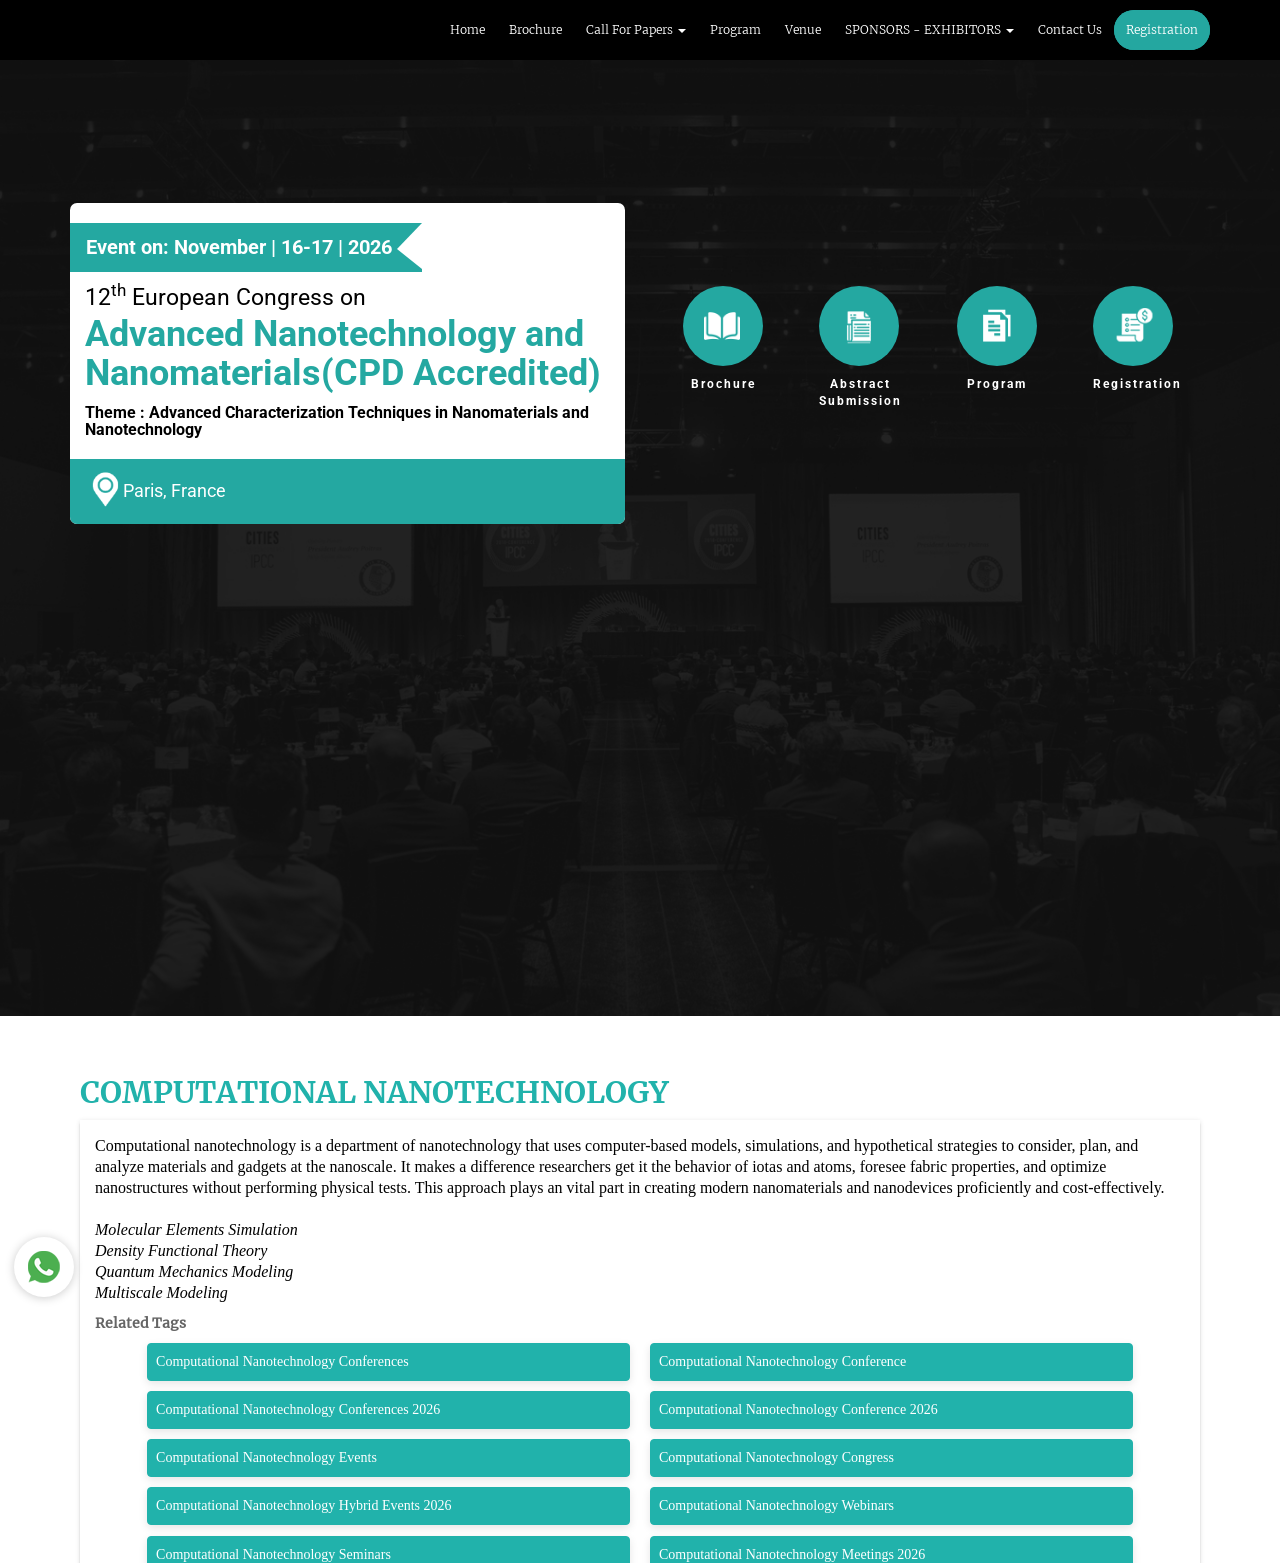  I want to click on Computational Nanotechnology Webinars, so click(776, 1505).